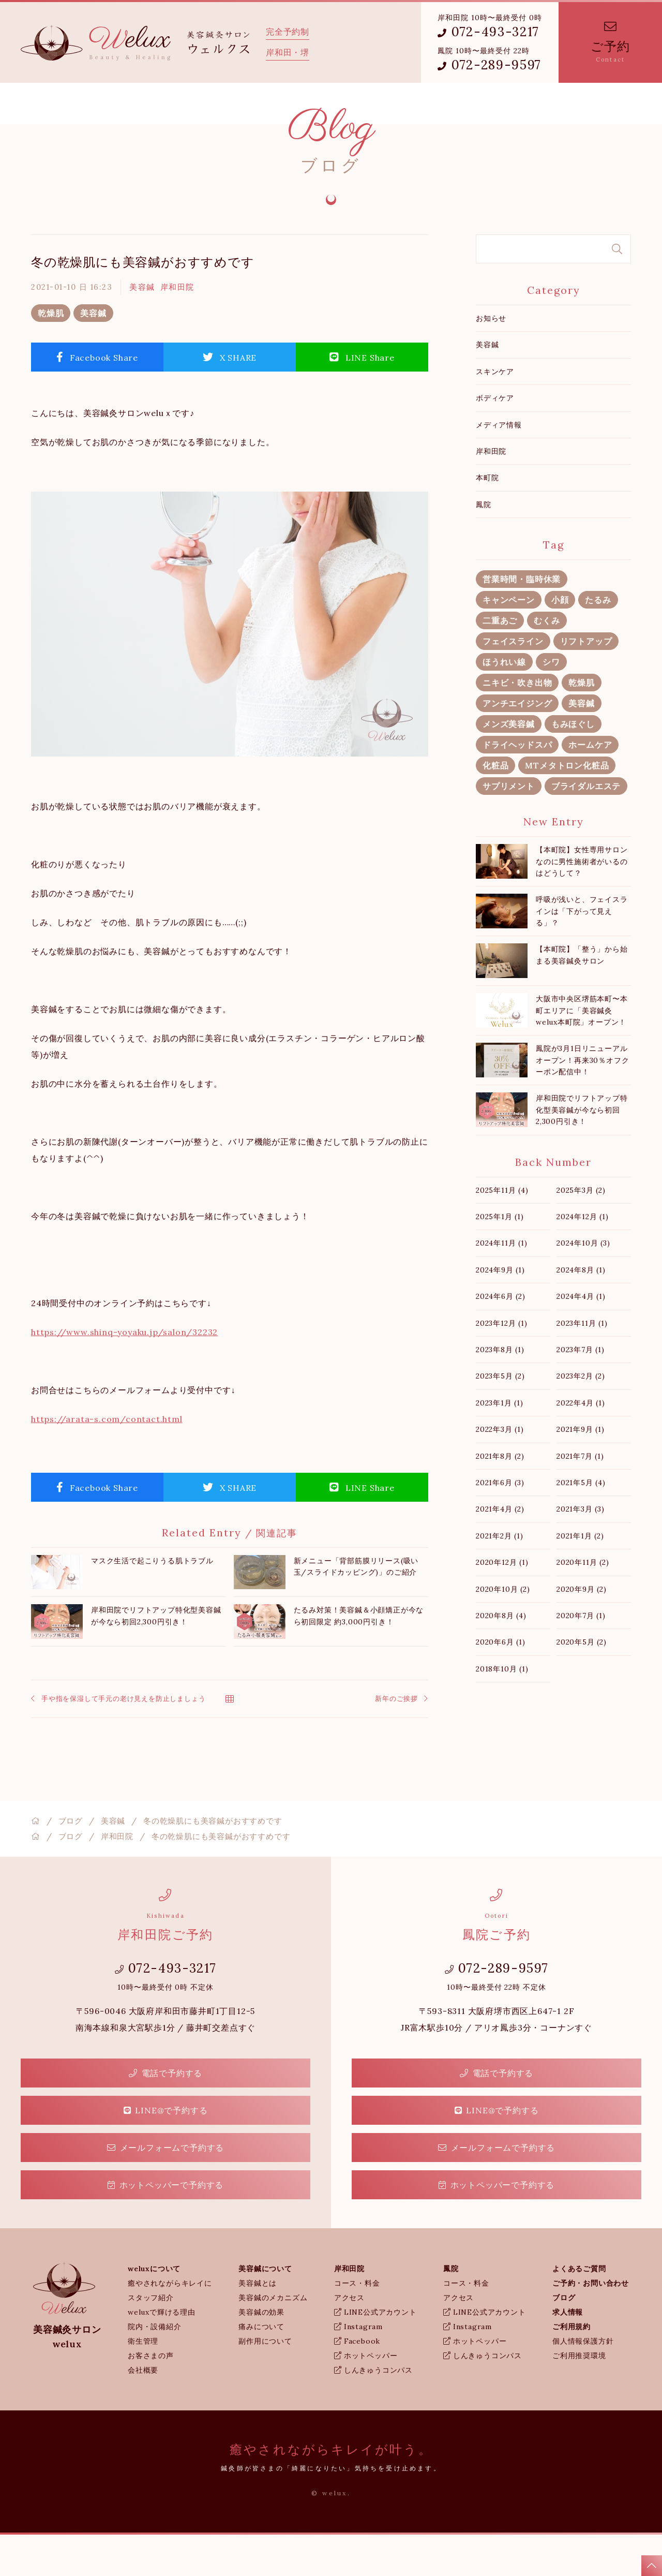 This screenshot has width=662, height=2576. What do you see at coordinates (580, 1470) in the screenshot?
I see `2021年9月 (1)` at bounding box center [580, 1470].